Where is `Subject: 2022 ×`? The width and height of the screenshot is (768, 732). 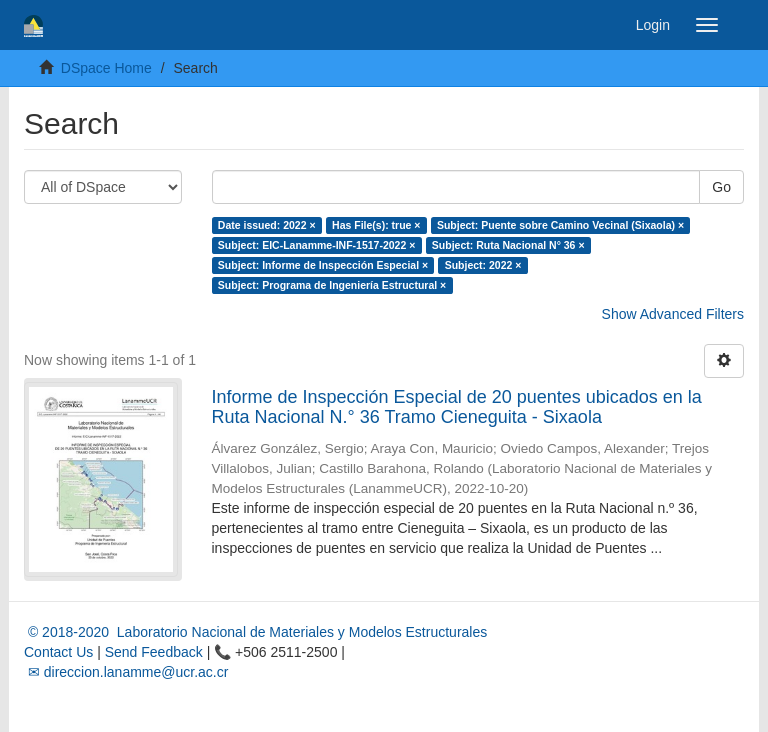 Subject: 2022 × is located at coordinates (483, 265).